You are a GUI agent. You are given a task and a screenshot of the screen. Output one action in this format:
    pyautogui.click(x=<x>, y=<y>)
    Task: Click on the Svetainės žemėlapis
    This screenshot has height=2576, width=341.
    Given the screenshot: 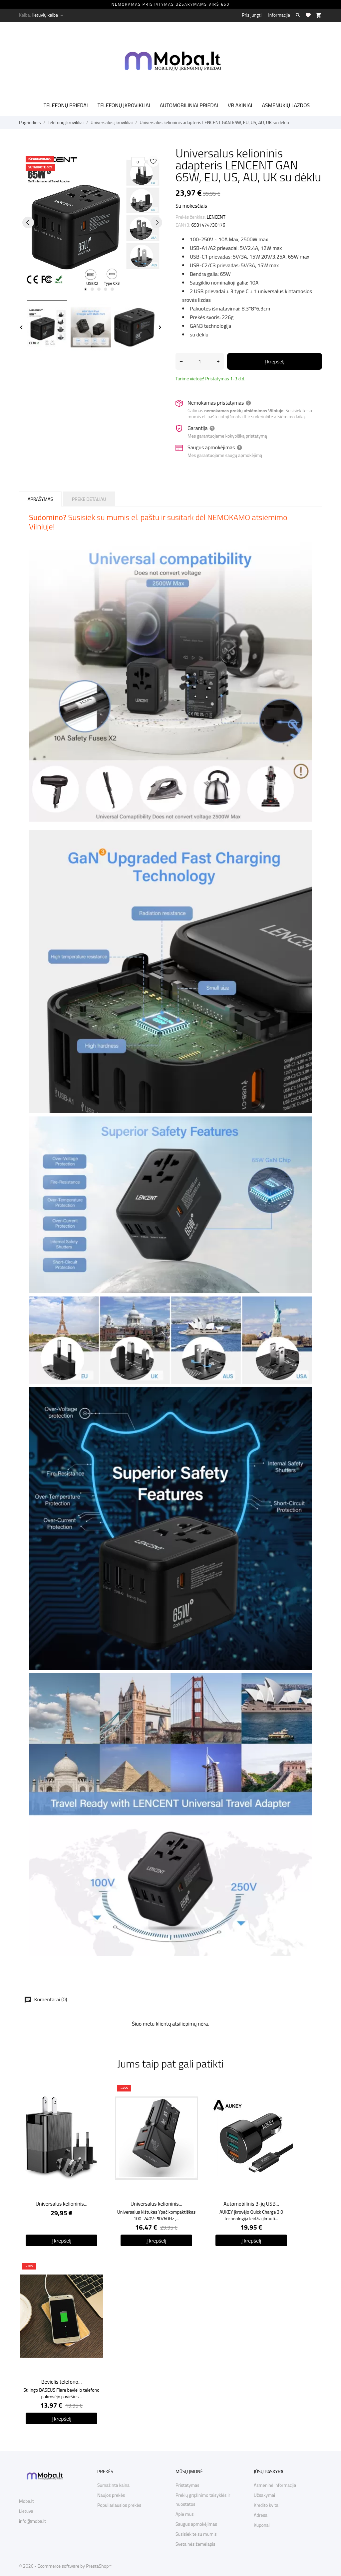 What is the action you would take?
    pyautogui.click(x=195, y=2543)
    